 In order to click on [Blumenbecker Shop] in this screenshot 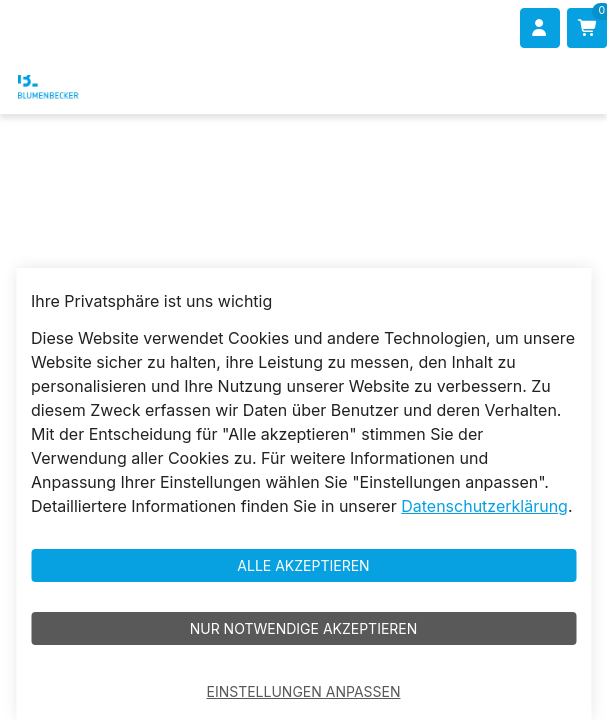, I will do `click(76, 84)`.